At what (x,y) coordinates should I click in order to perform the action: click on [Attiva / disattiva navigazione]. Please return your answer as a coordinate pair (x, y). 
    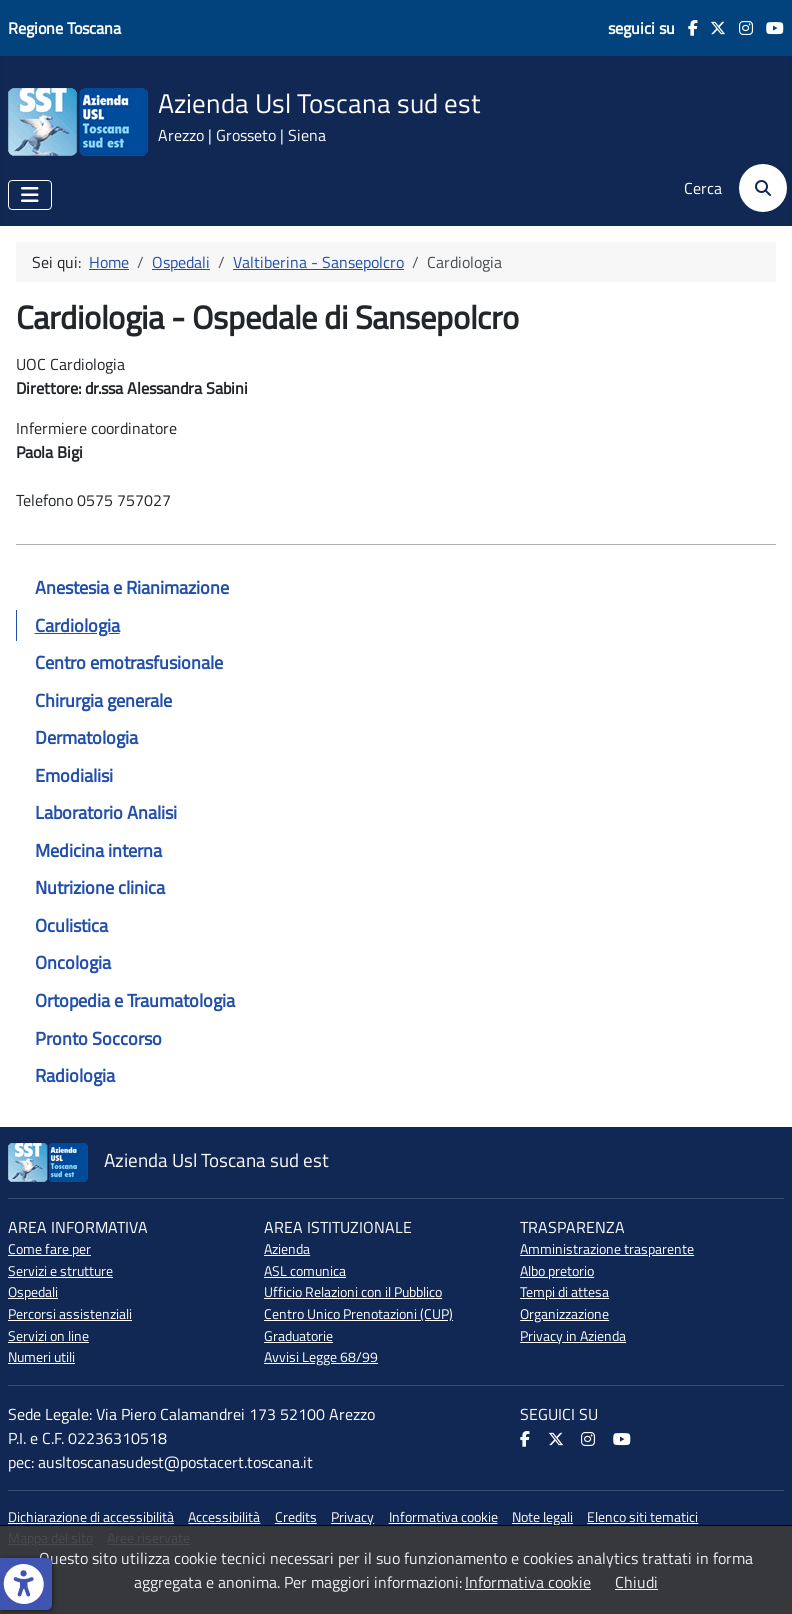
    Looking at the image, I should click on (30, 195).